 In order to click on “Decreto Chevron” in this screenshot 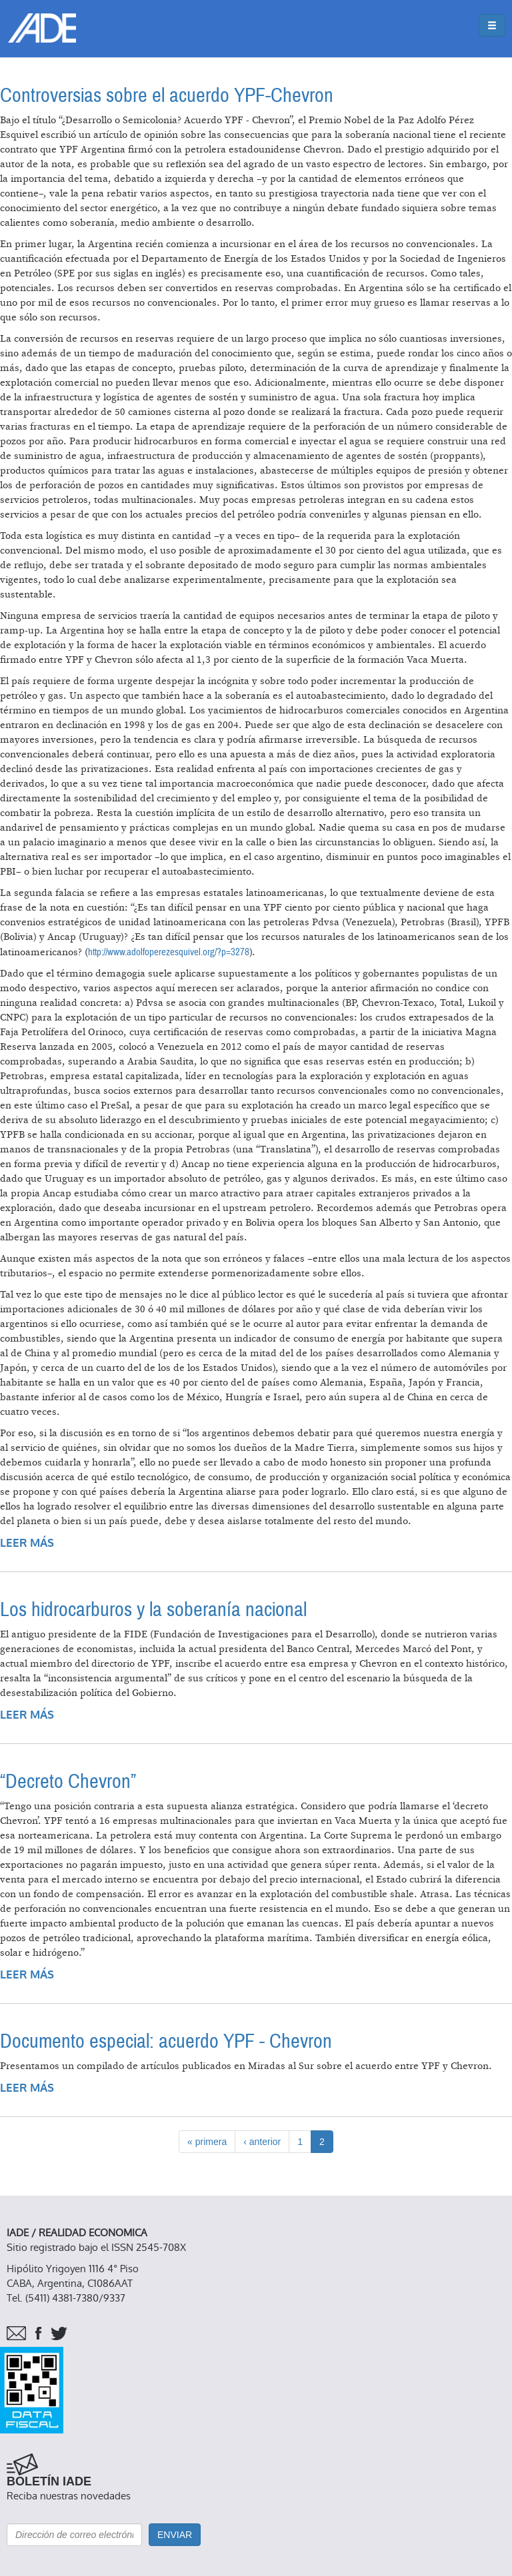, I will do `click(68, 1782)`.